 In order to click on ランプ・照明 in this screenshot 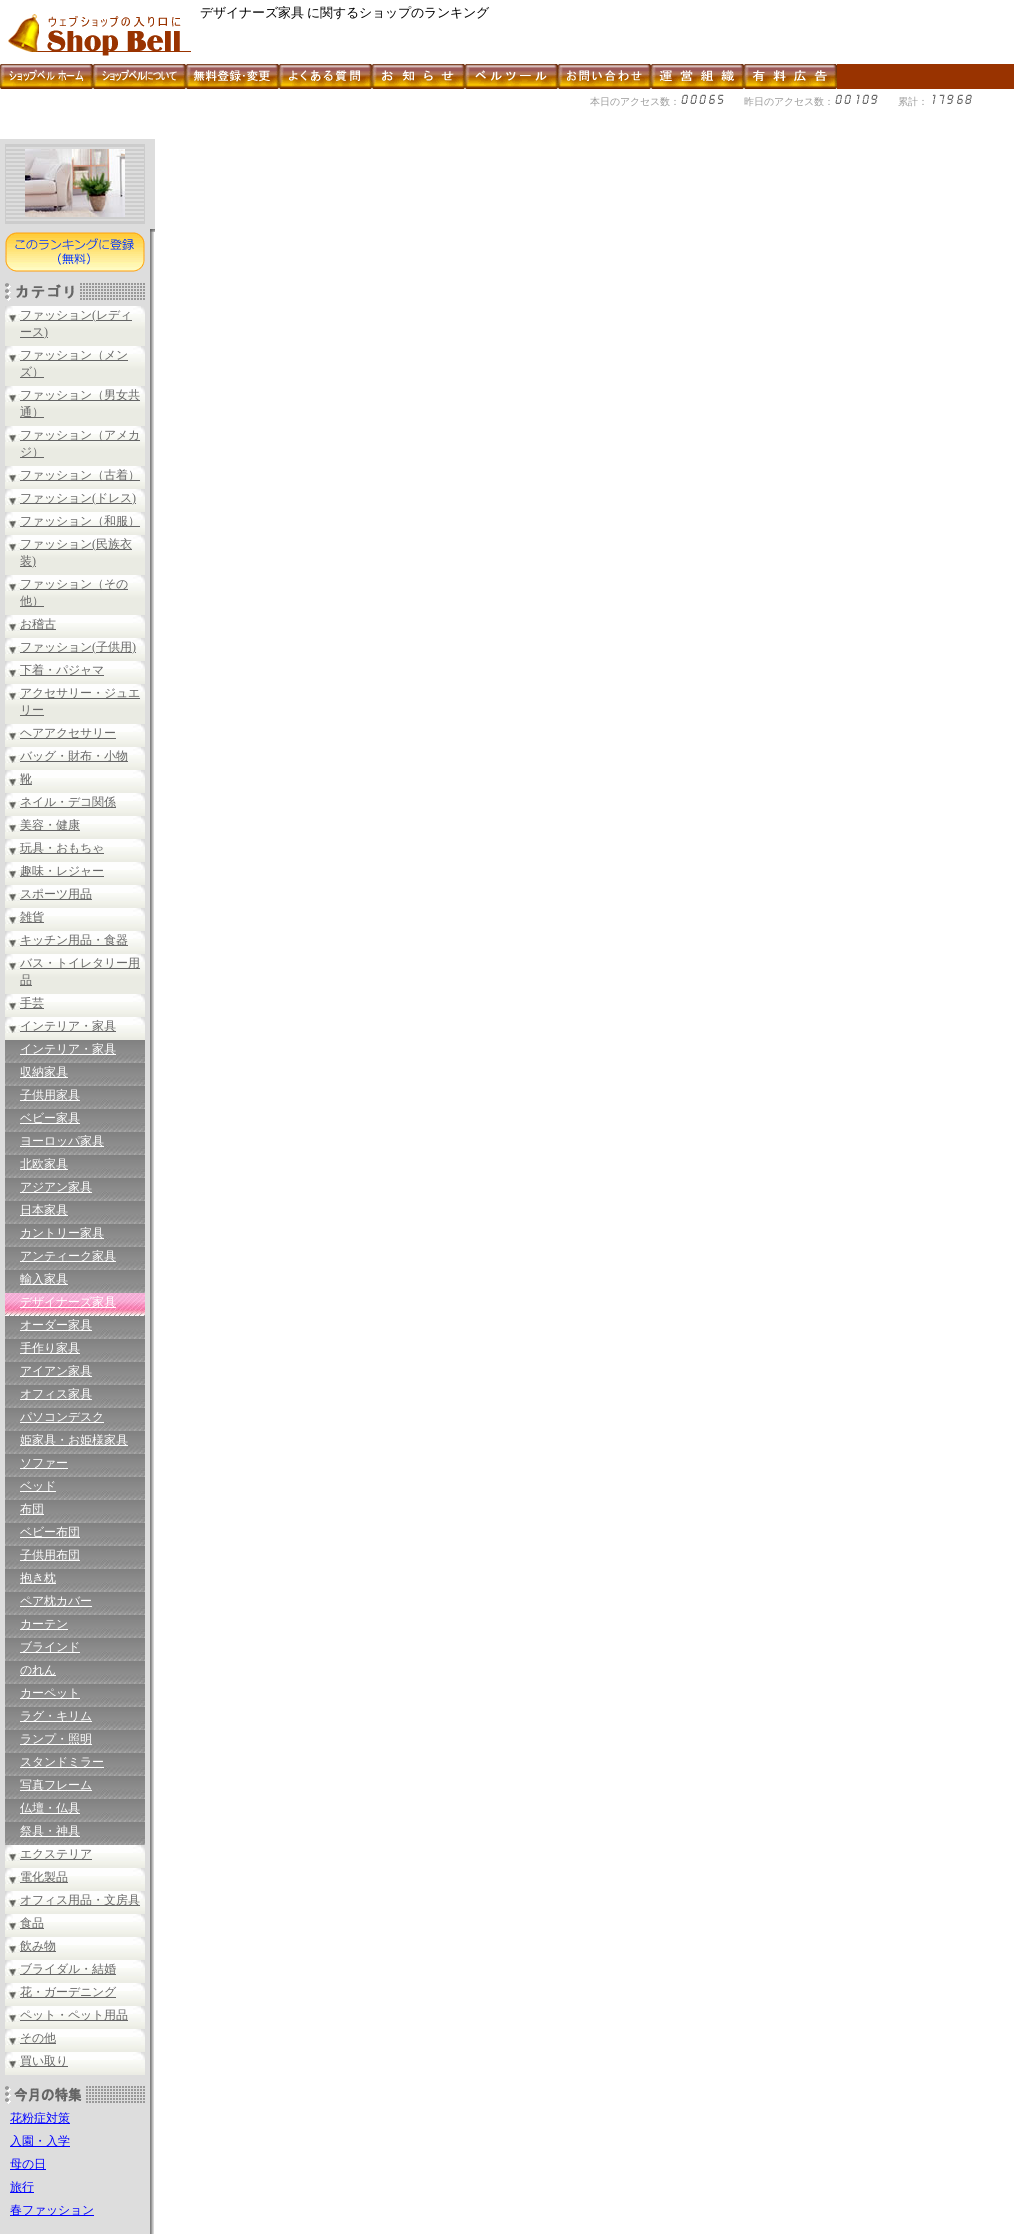, I will do `click(56, 1739)`.